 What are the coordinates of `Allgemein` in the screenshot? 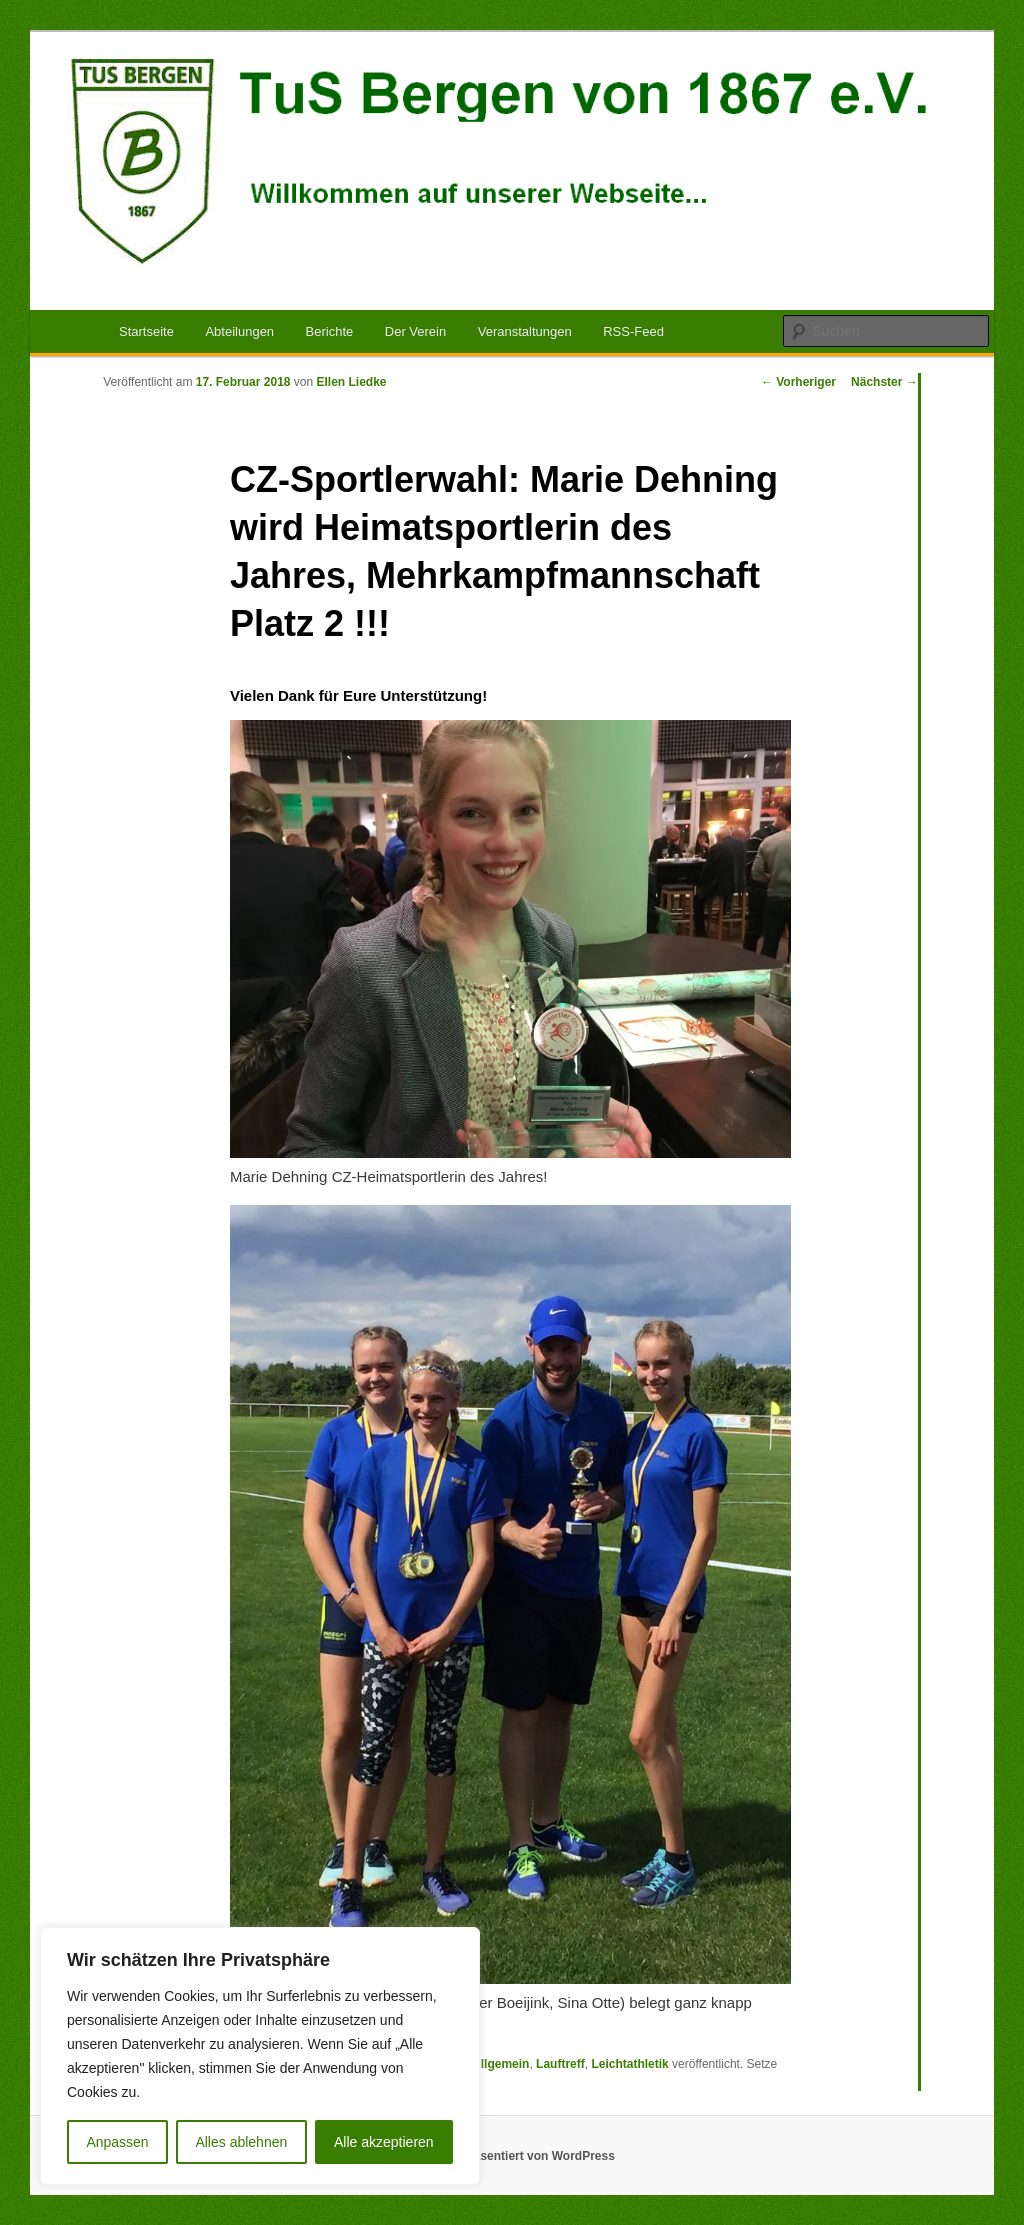 It's located at (500, 2064).